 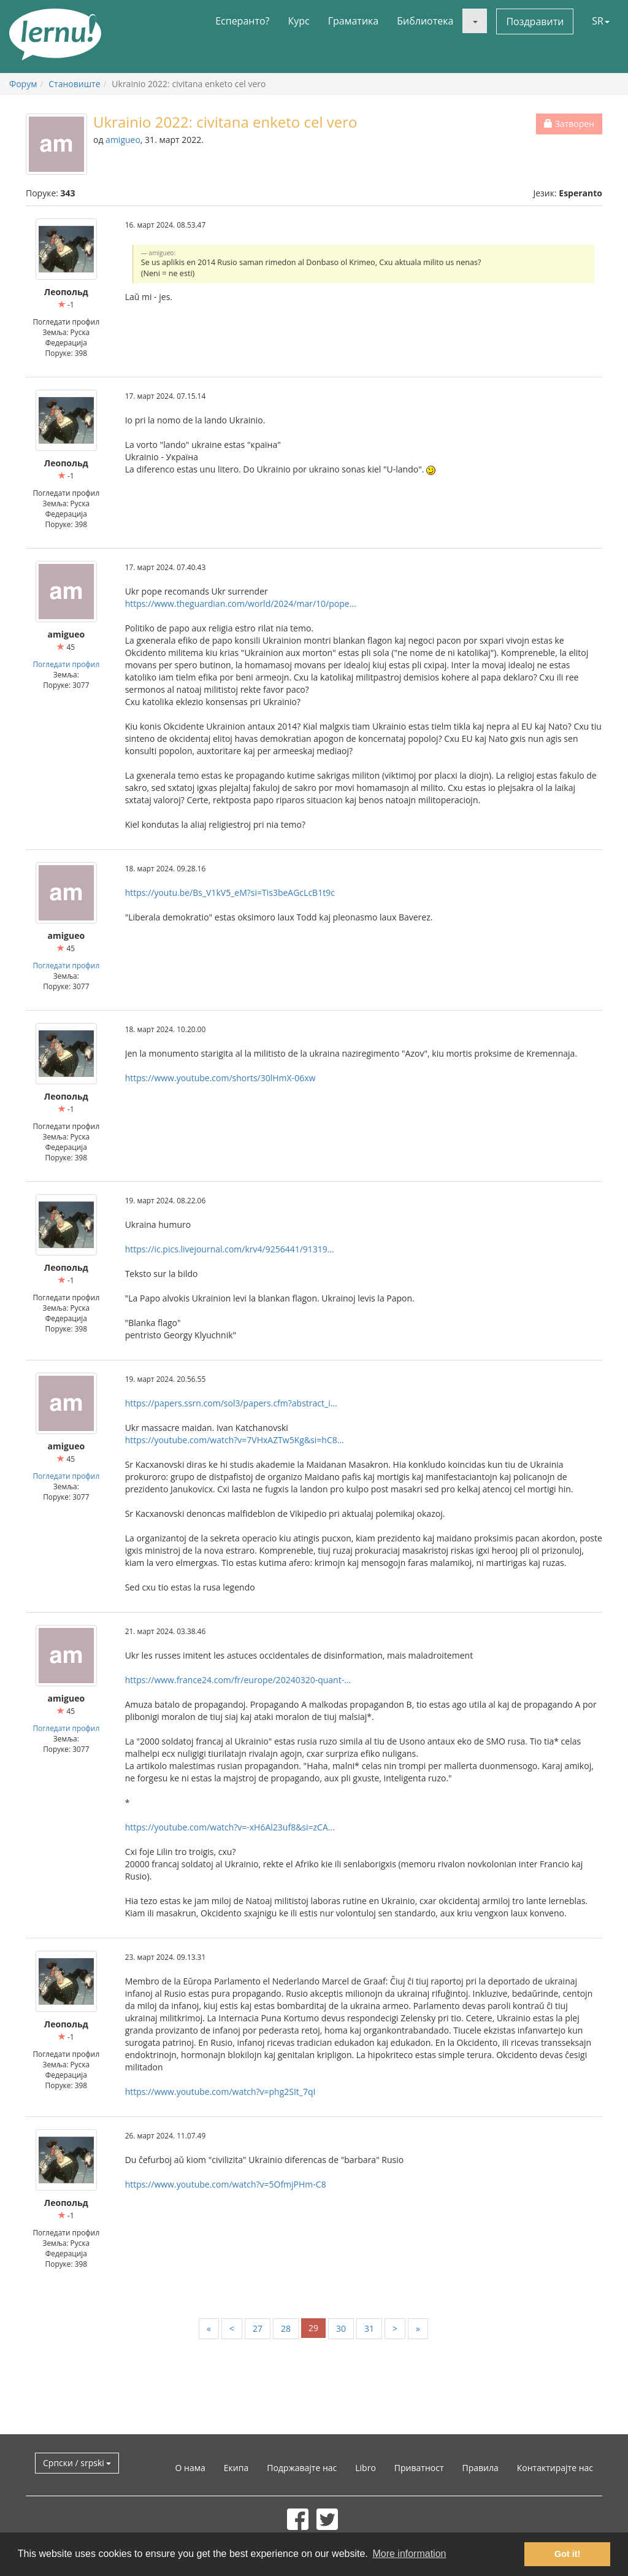 What do you see at coordinates (242, 21) in the screenshot?
I see `Есперанто?` at bounding box center [242, 21].